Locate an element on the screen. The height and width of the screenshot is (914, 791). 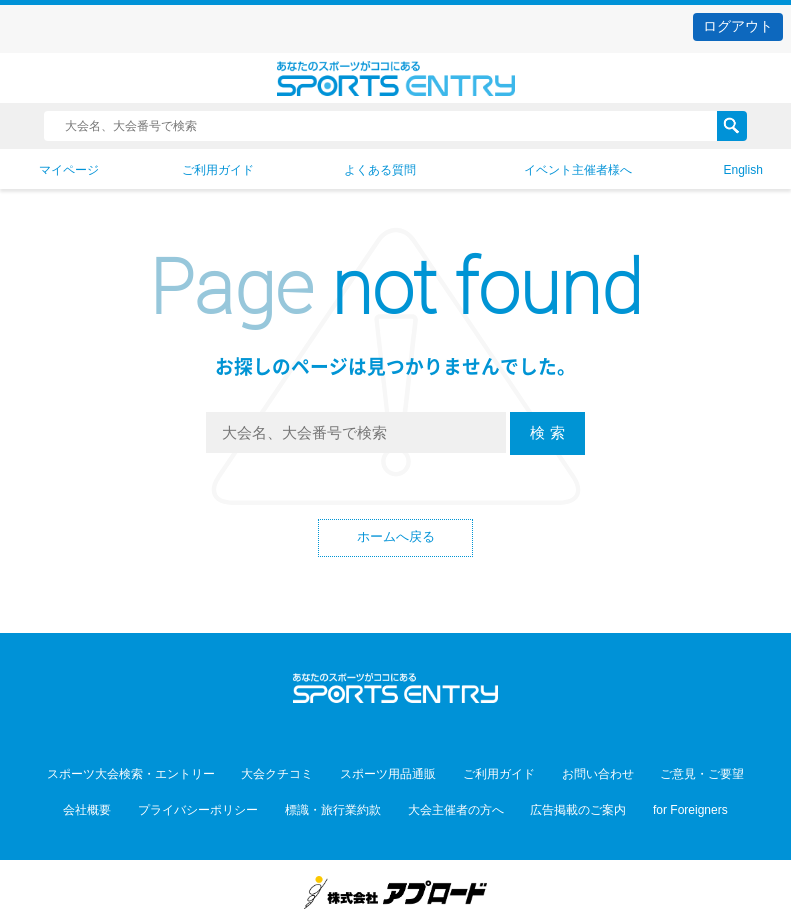
スポーツ大会検索・エントリー is located at coordinates (171, 770).